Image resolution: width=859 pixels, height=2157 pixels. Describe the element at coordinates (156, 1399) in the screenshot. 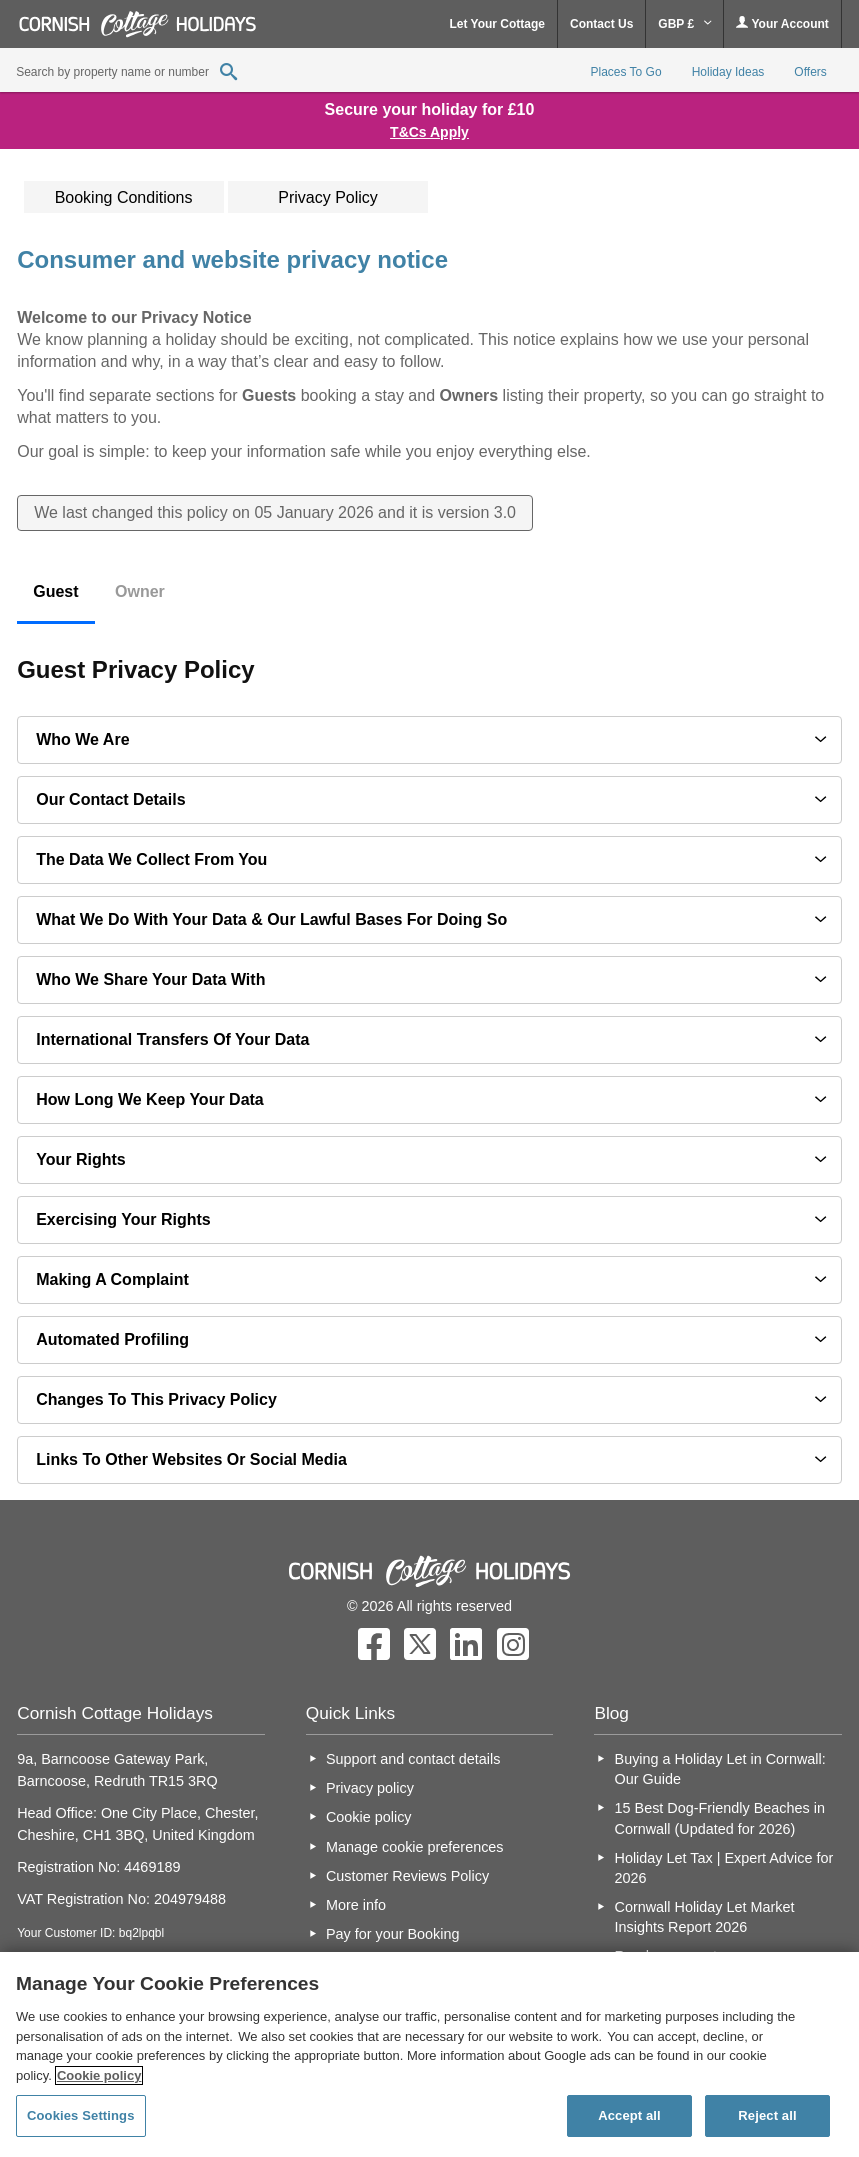

I see `Changes to this privacy policy` at that location.